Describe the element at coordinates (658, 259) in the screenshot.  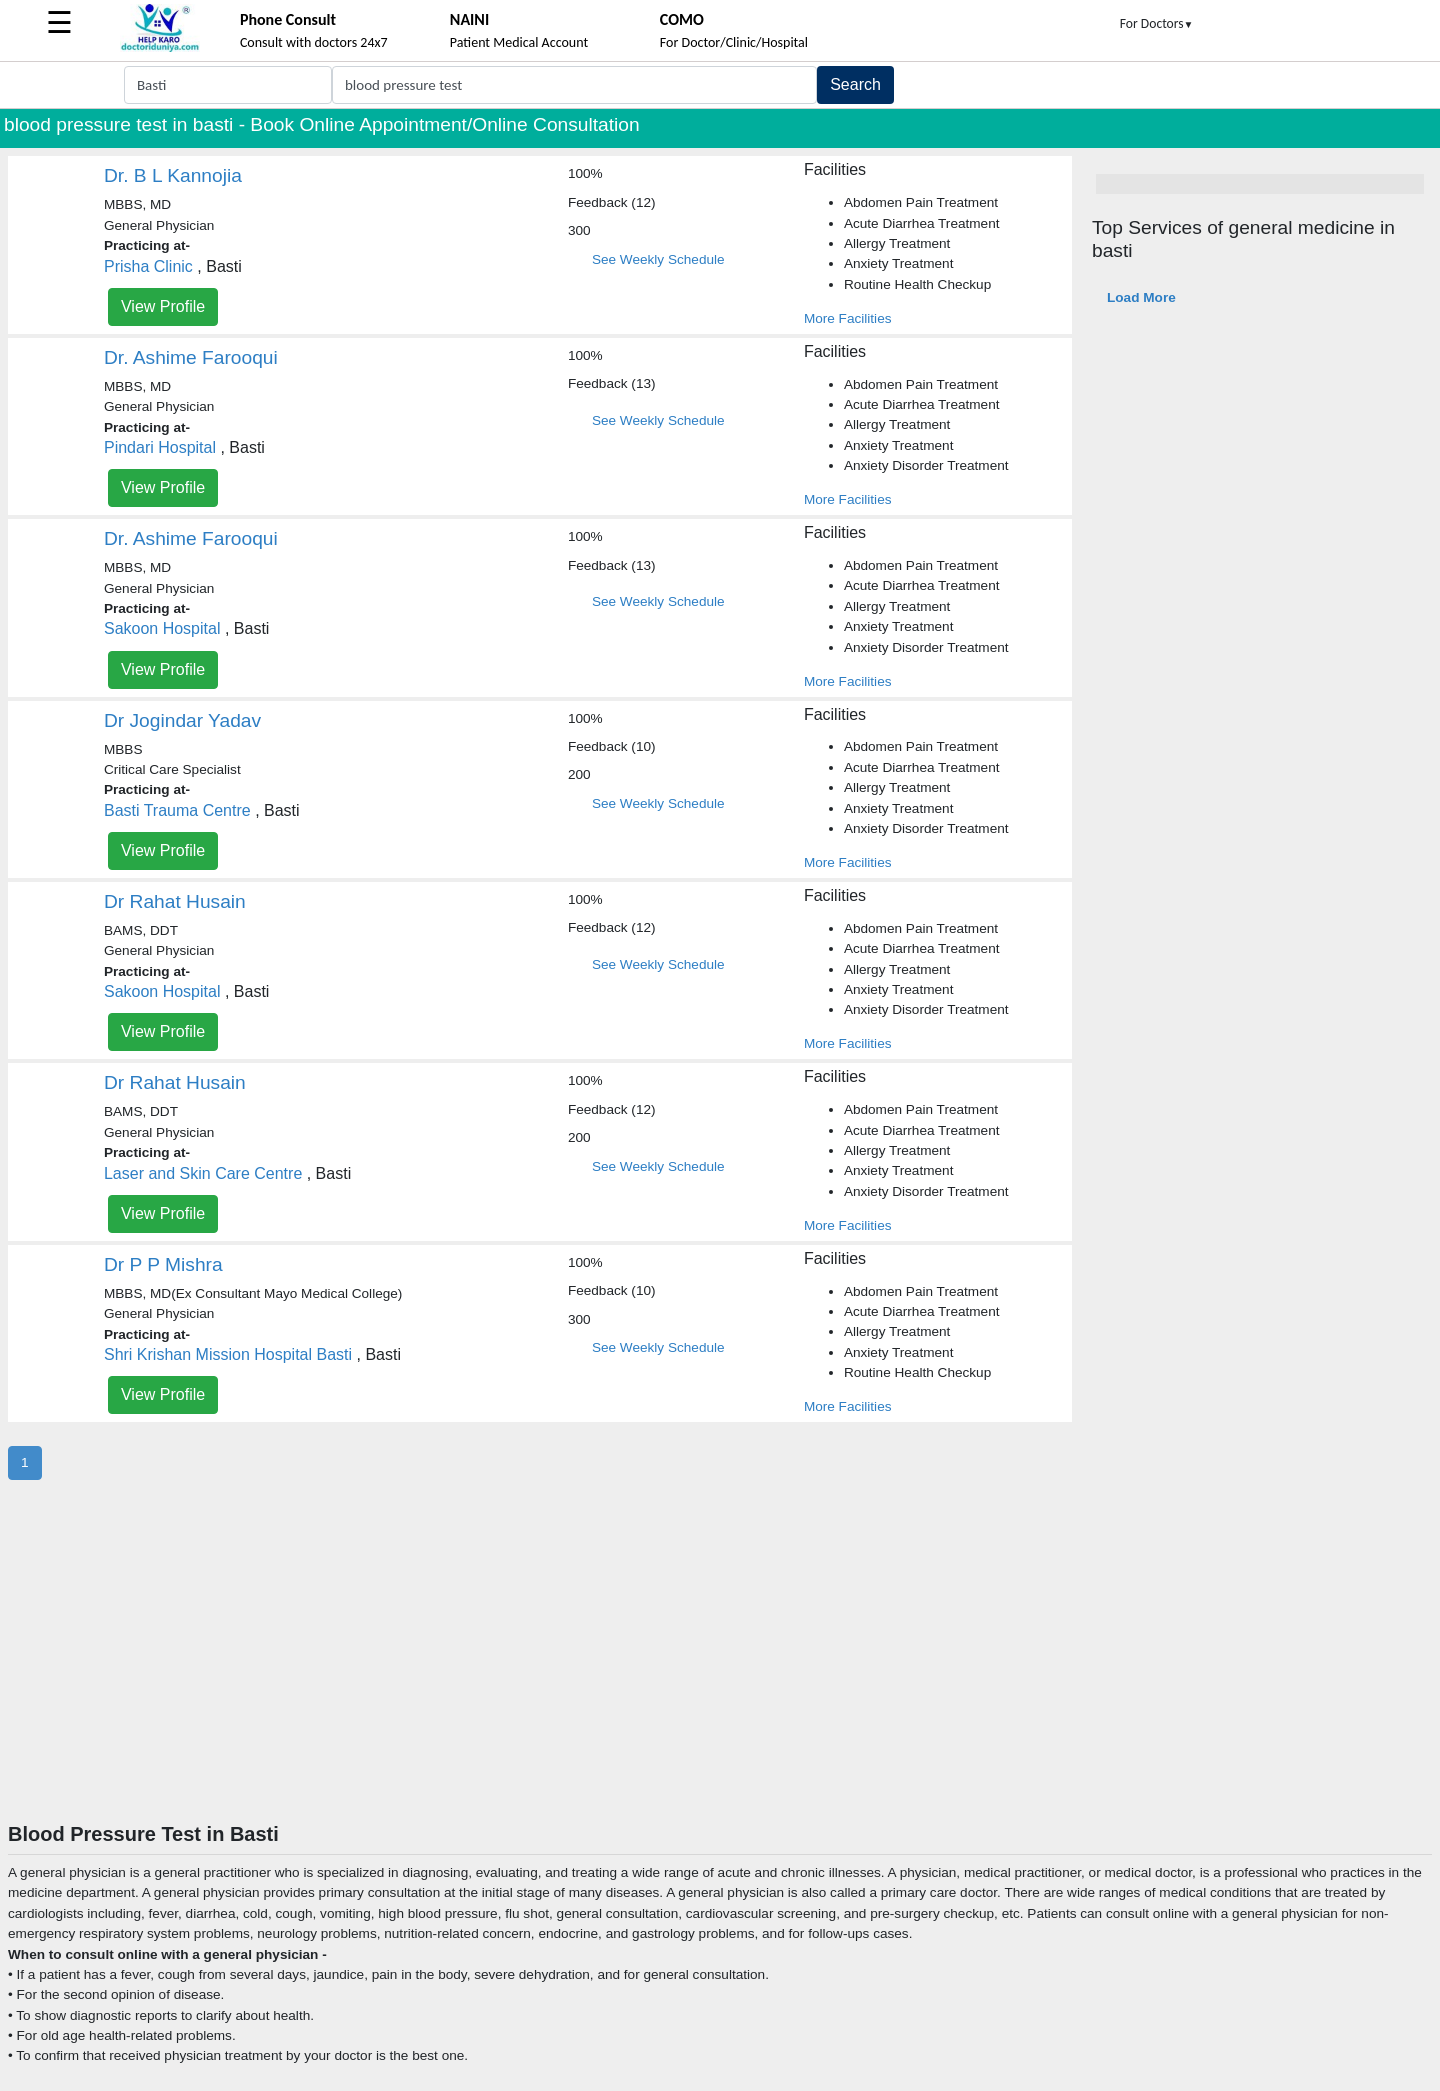
I see `See Weekly Schedule` at that location.